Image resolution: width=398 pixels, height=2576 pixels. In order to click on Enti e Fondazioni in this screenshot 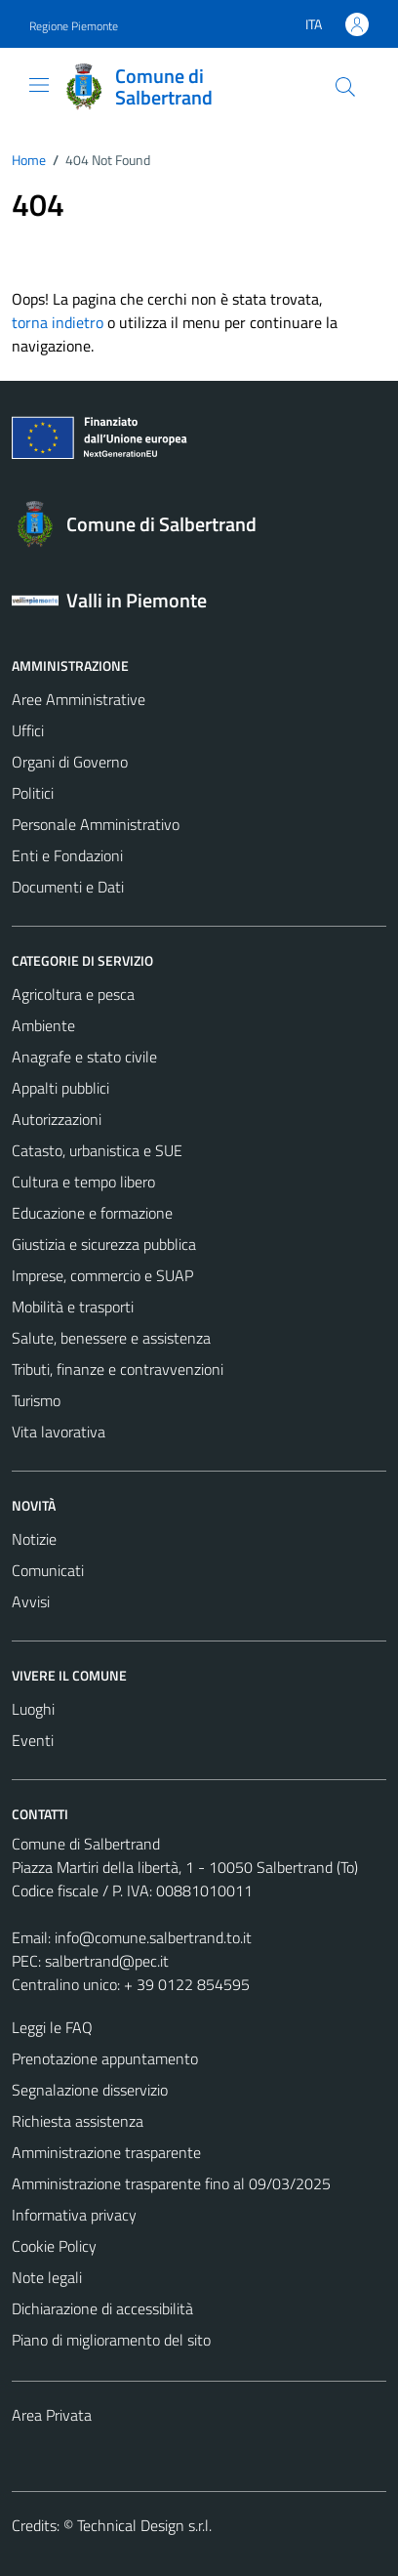, I will do `click(67, 855)`.